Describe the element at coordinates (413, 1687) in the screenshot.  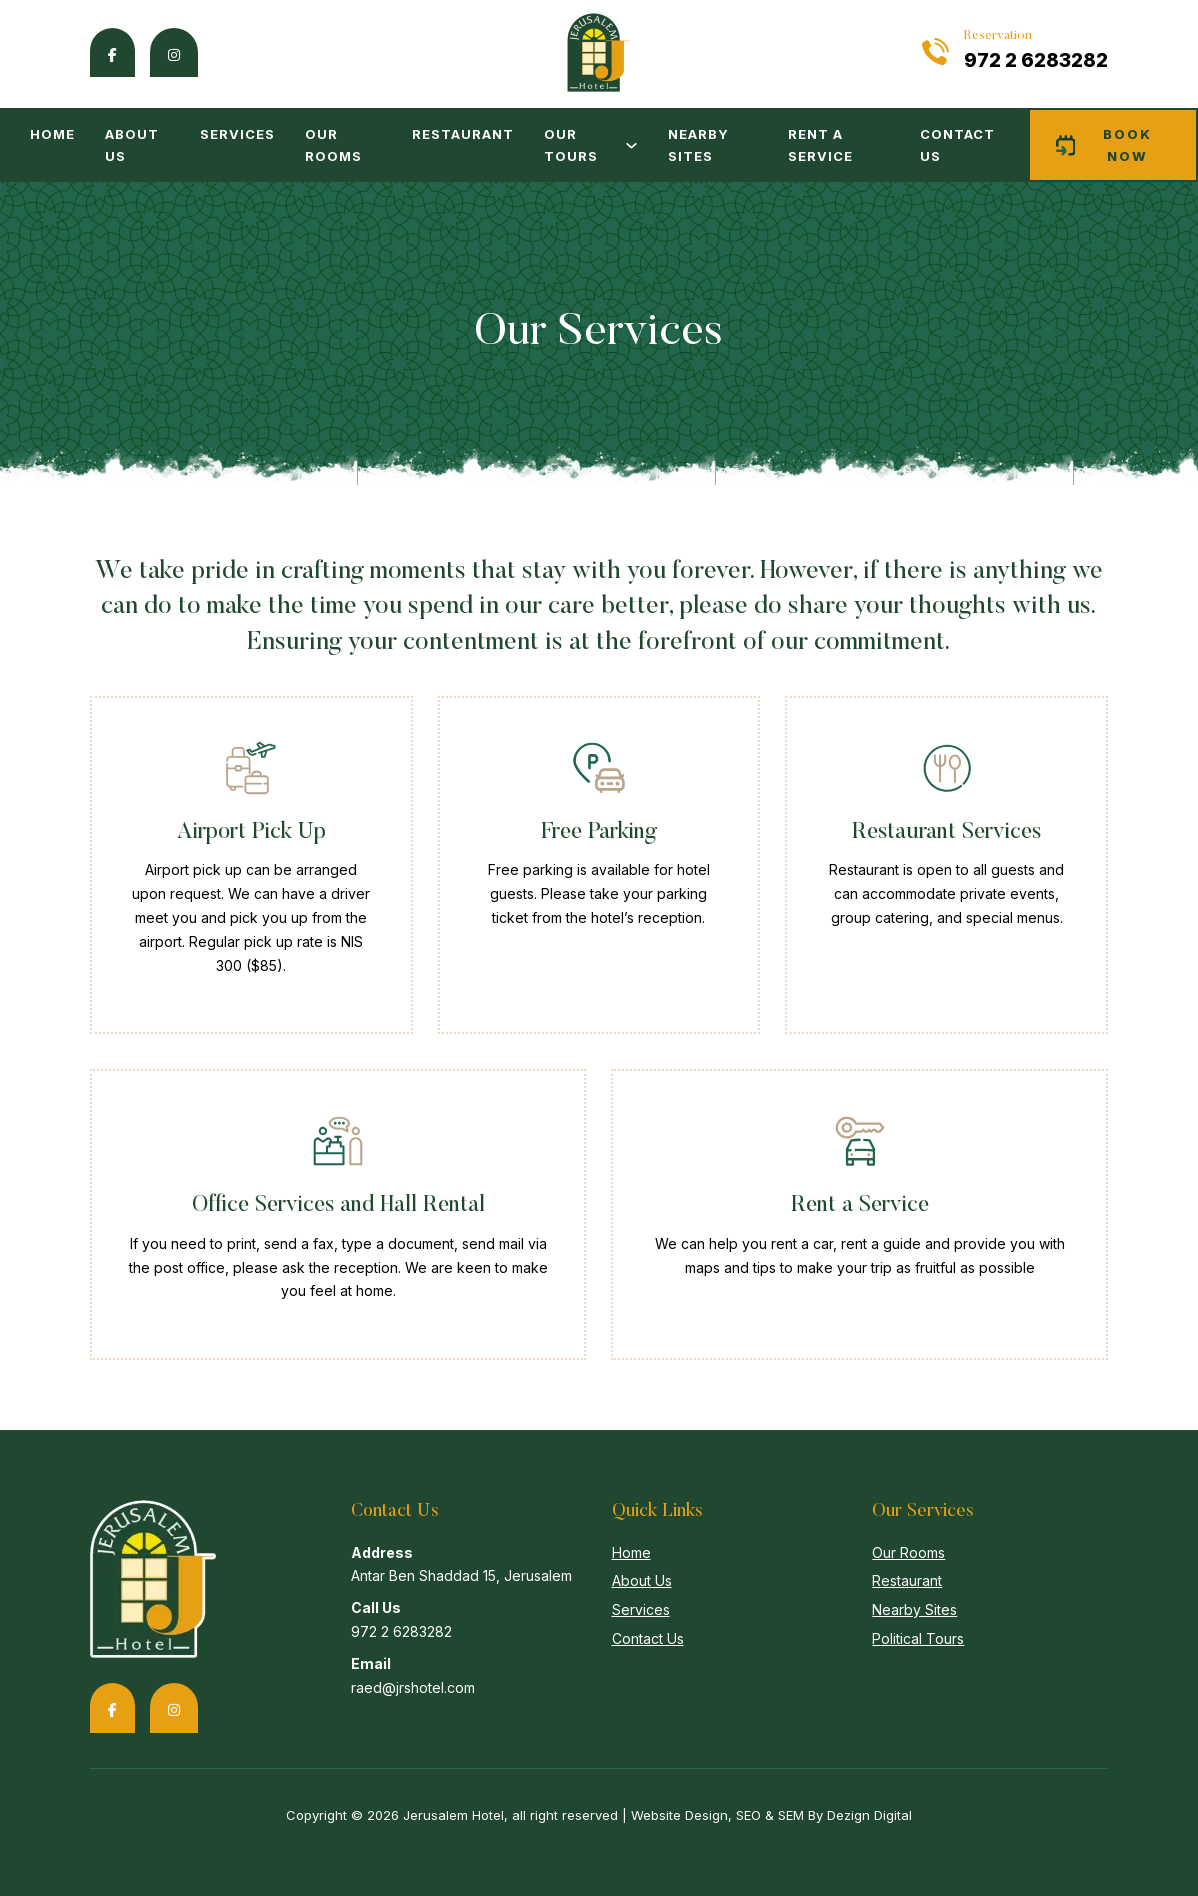
I see `raed@jrshotel.com` at that location.